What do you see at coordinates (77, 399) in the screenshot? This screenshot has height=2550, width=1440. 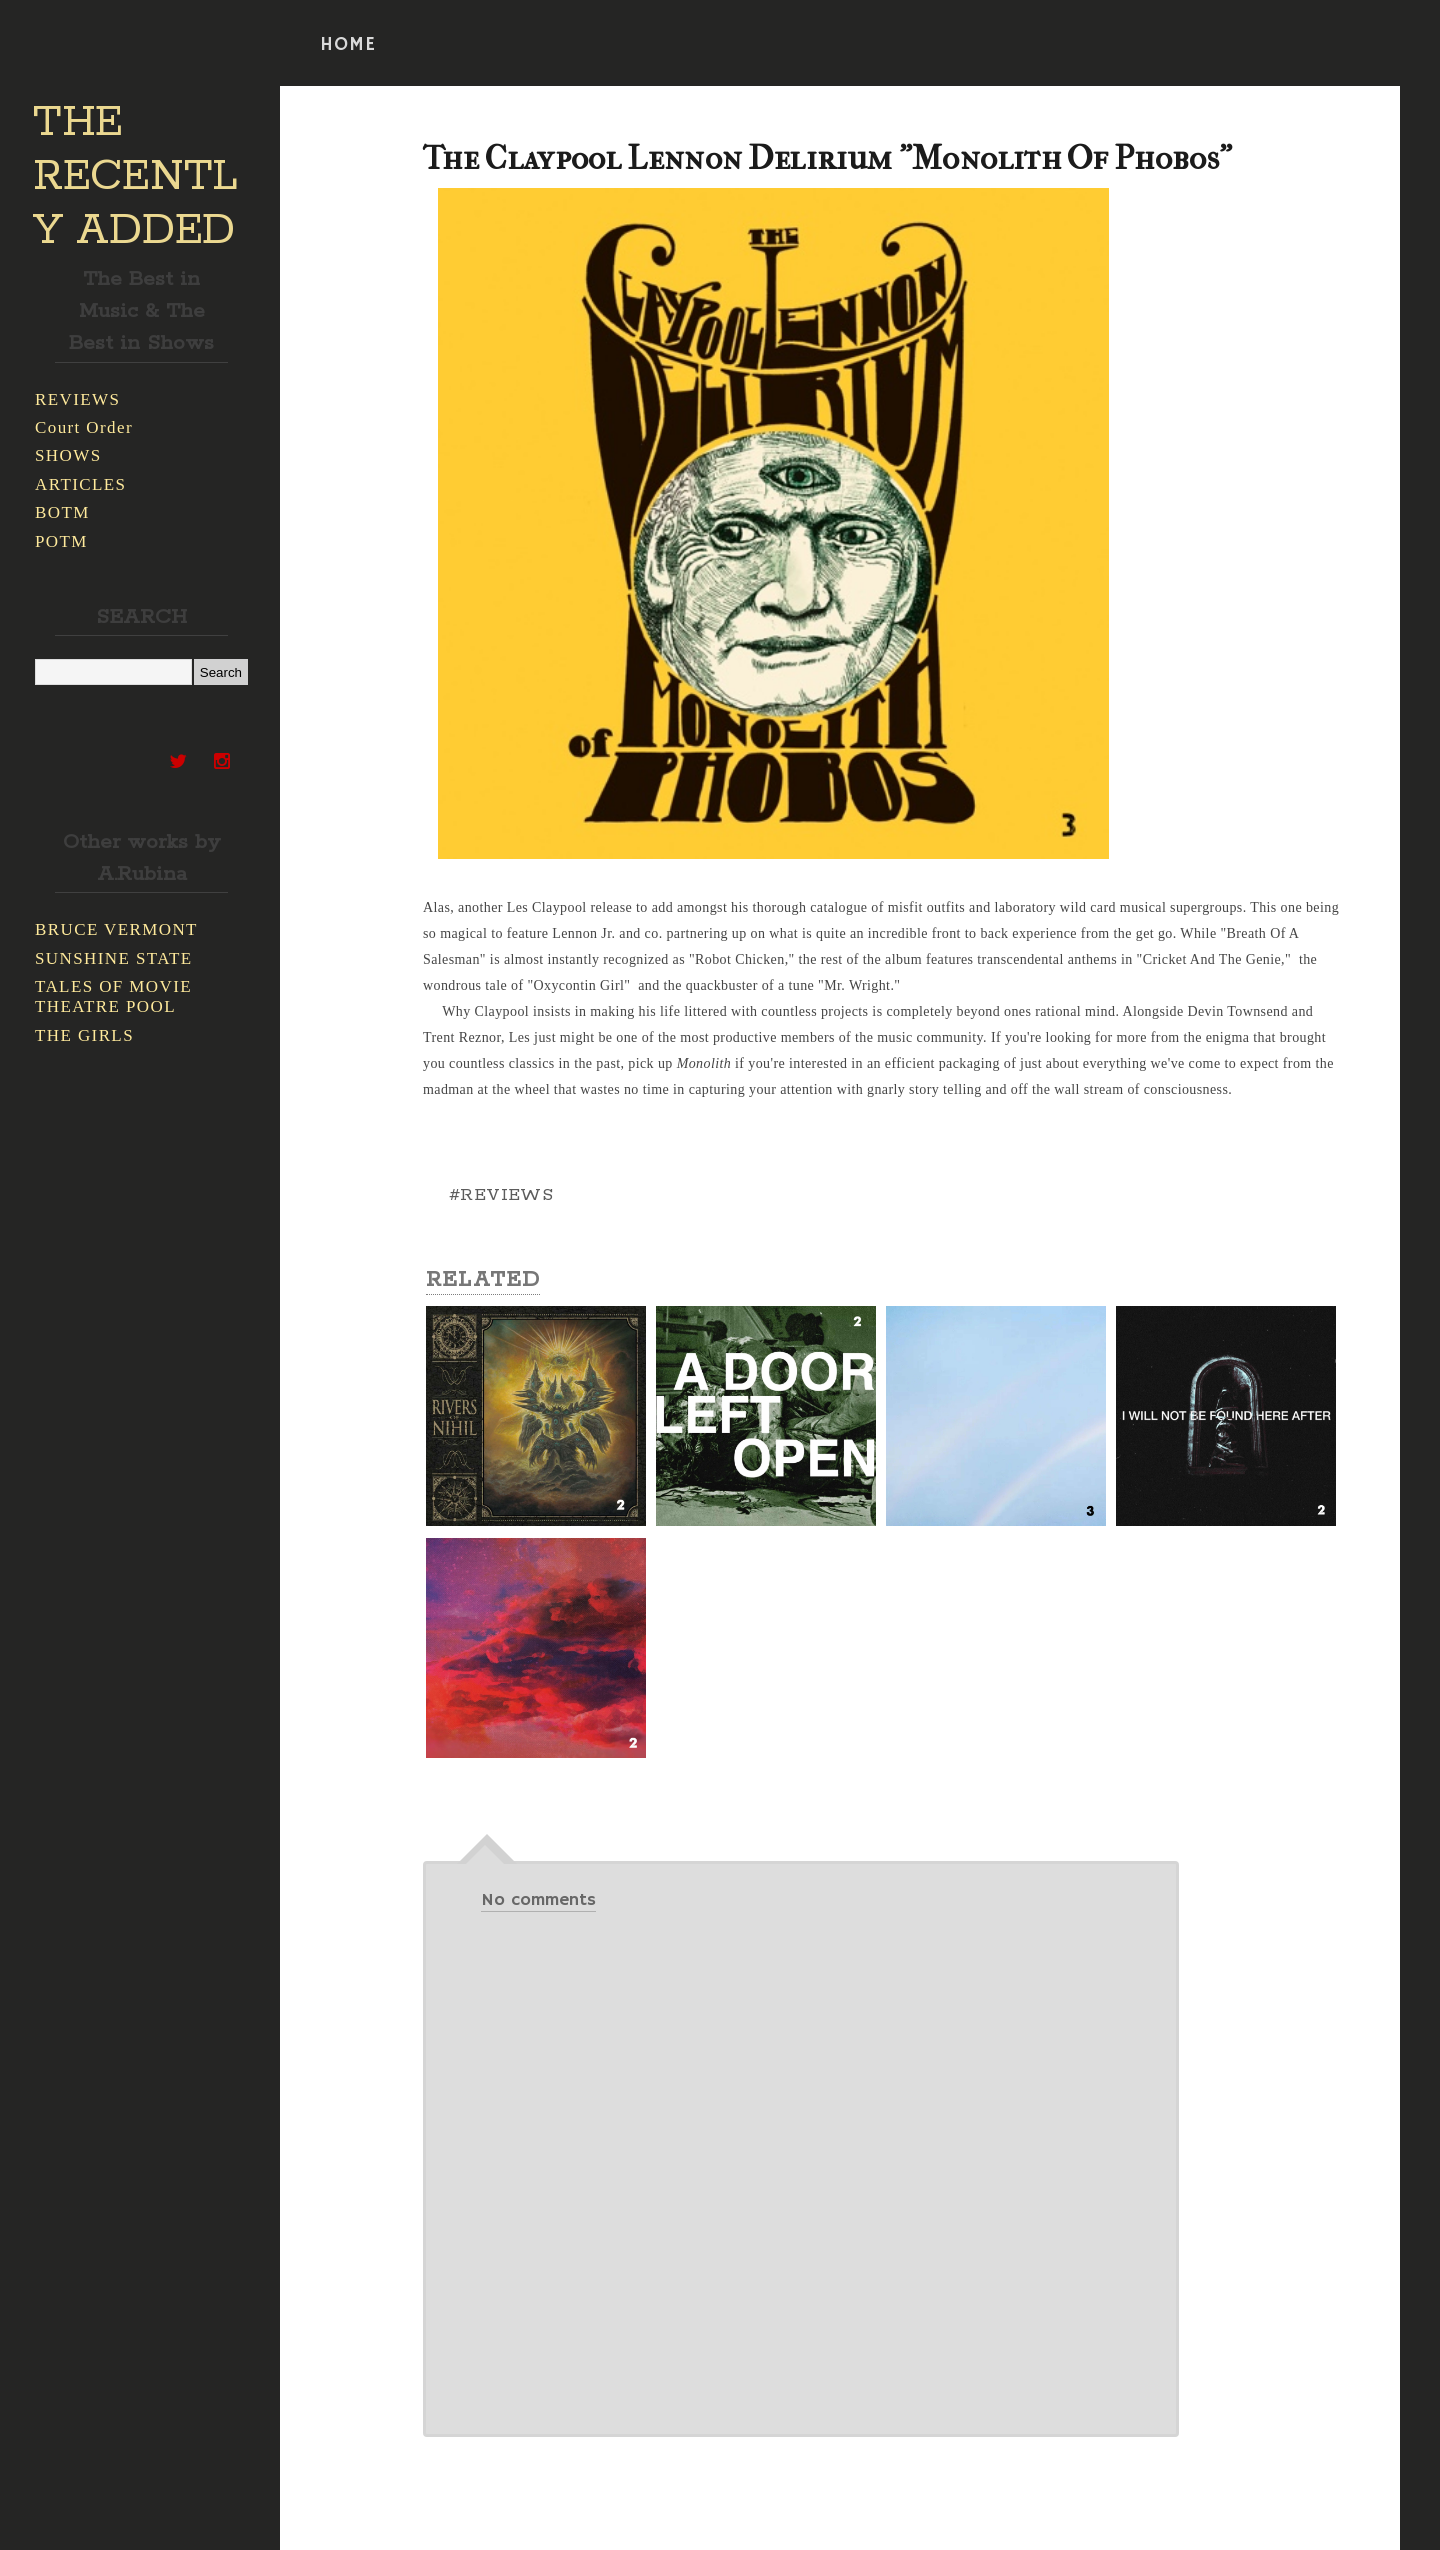 I see `REVIEWS` at bounding box center [77, 399].